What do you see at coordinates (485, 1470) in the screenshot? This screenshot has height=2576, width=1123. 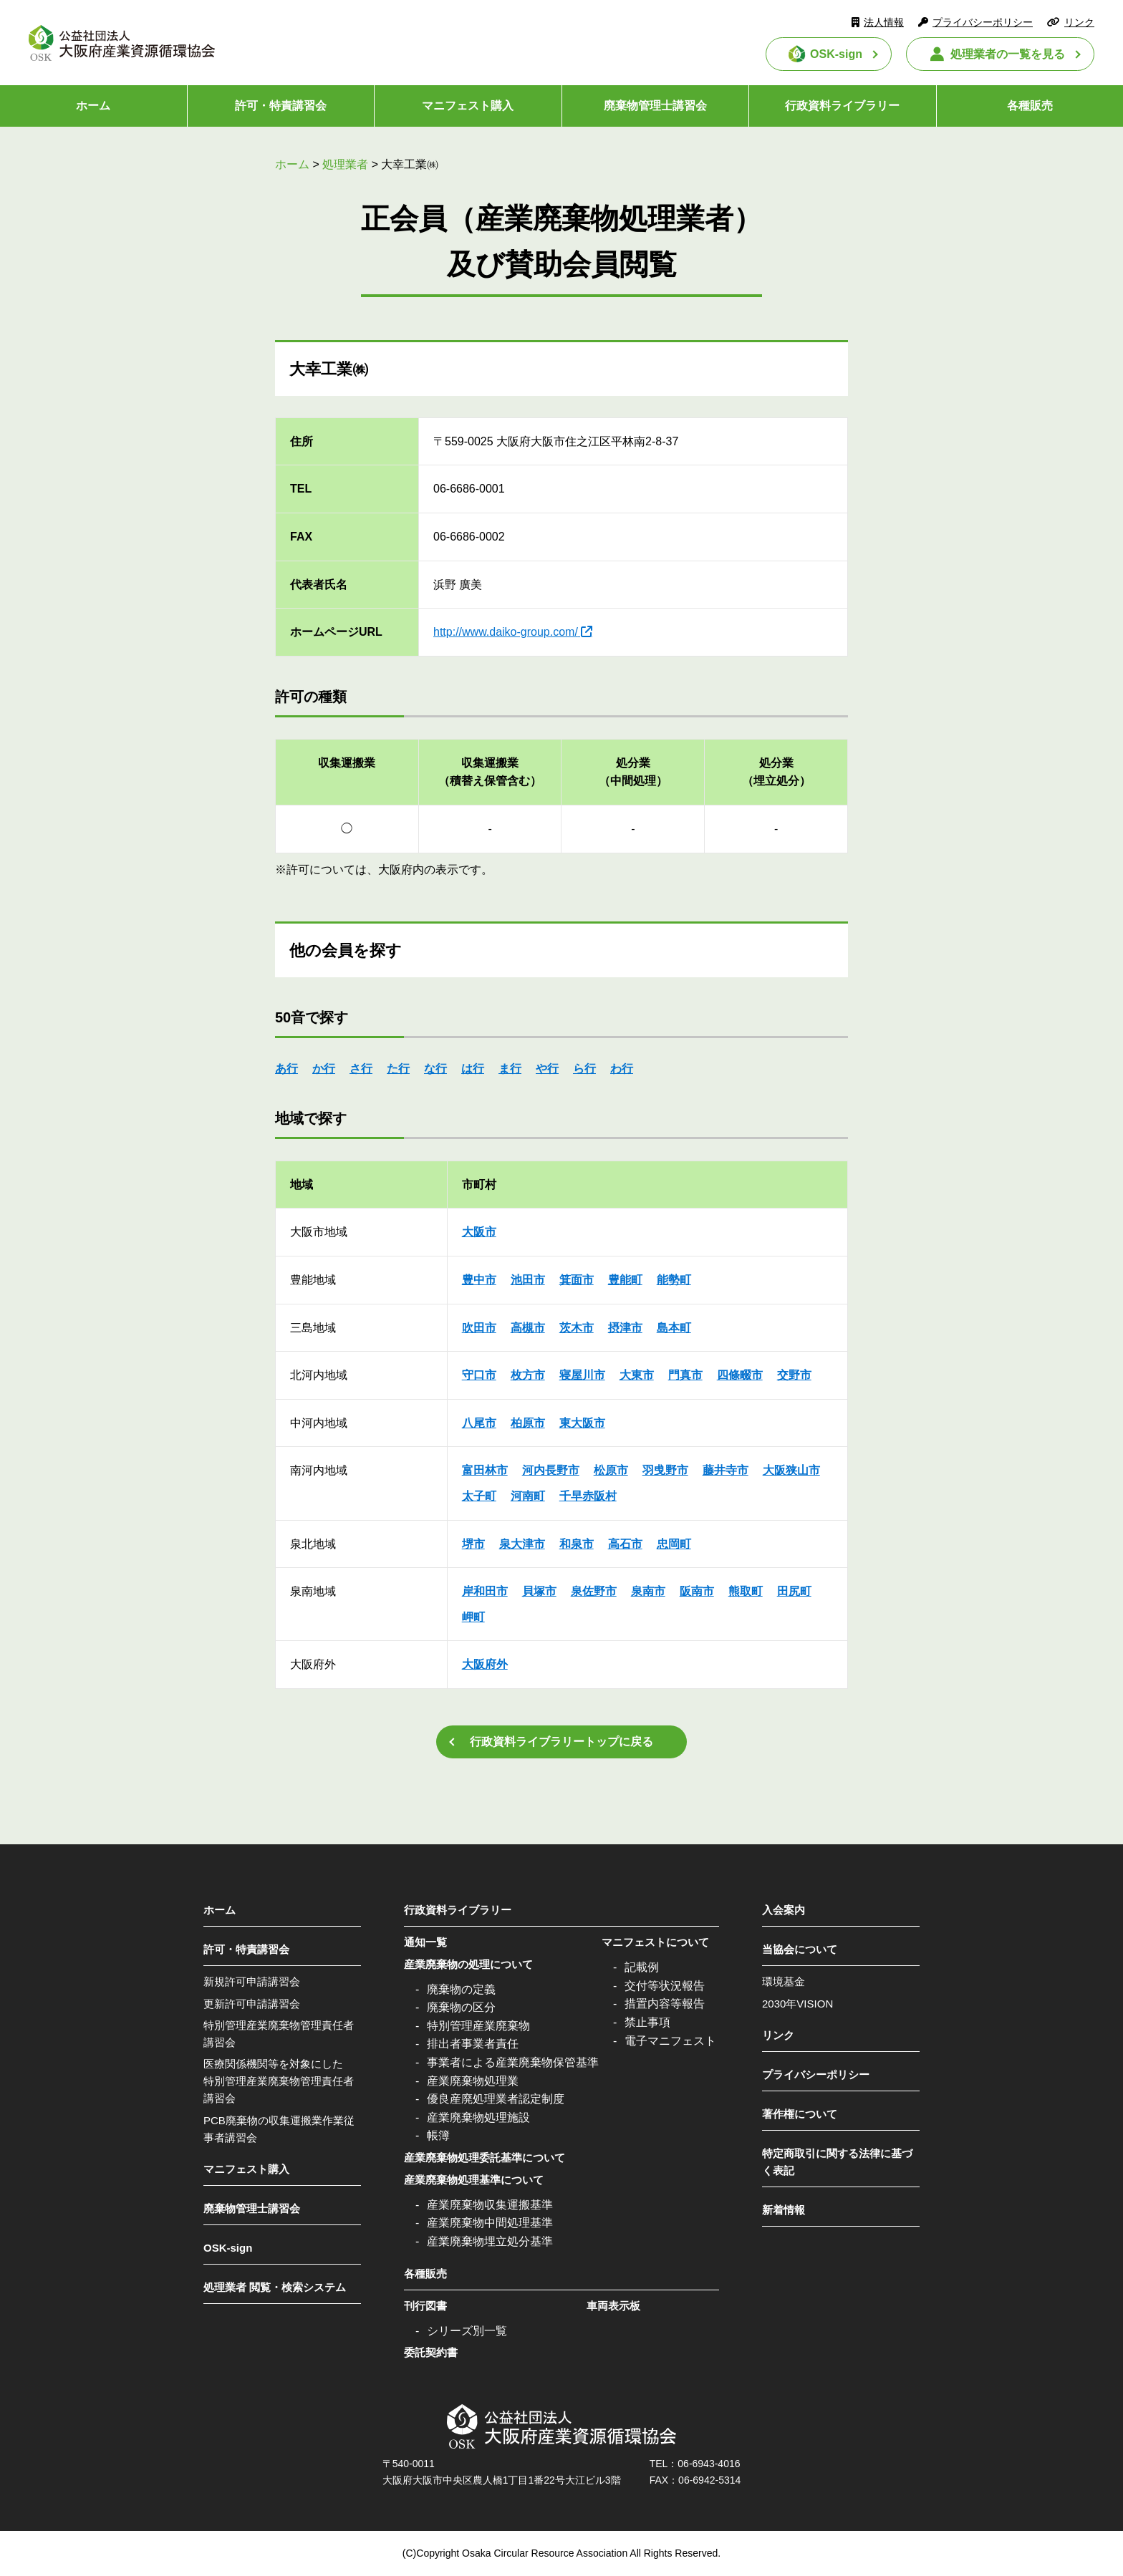 I see `富田林市` at bounding box center [485, 1470].